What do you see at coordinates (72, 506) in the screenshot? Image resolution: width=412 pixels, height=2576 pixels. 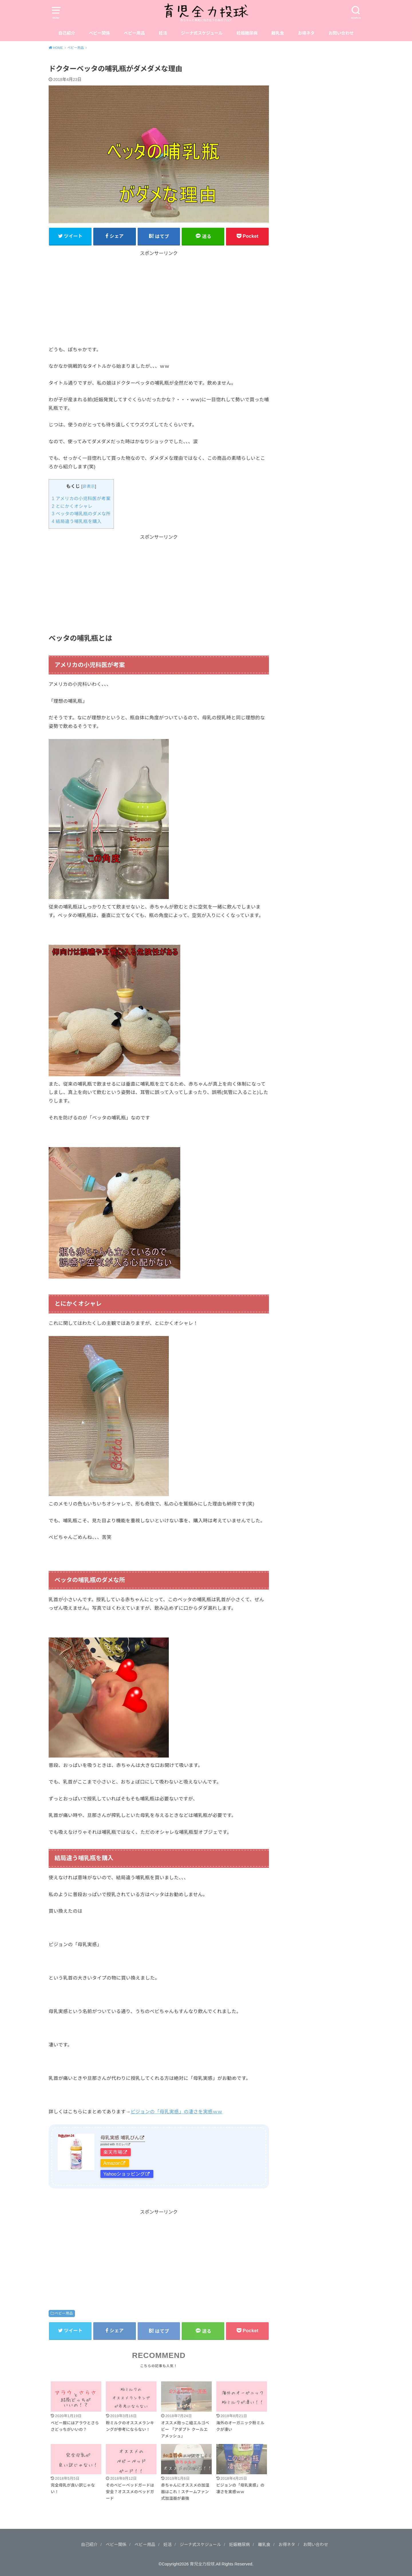 I see `とにかくオシャレ` at bounding box center [72, 506].